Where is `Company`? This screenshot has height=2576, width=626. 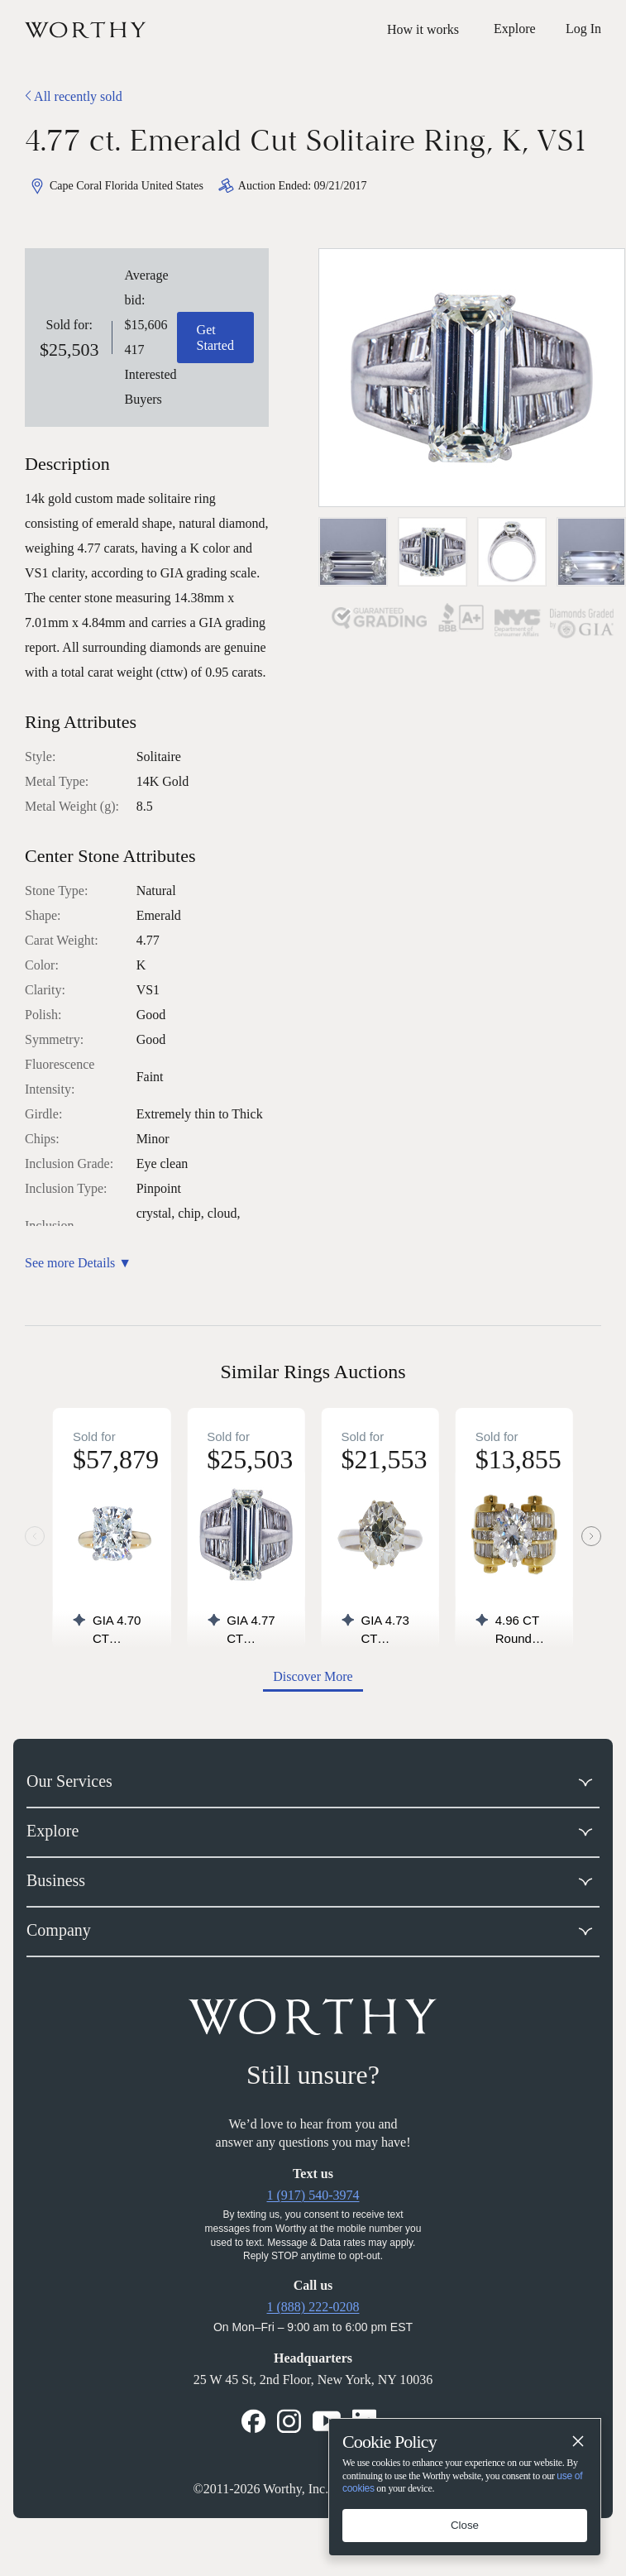 Company is located at coordinates (58, 1930).